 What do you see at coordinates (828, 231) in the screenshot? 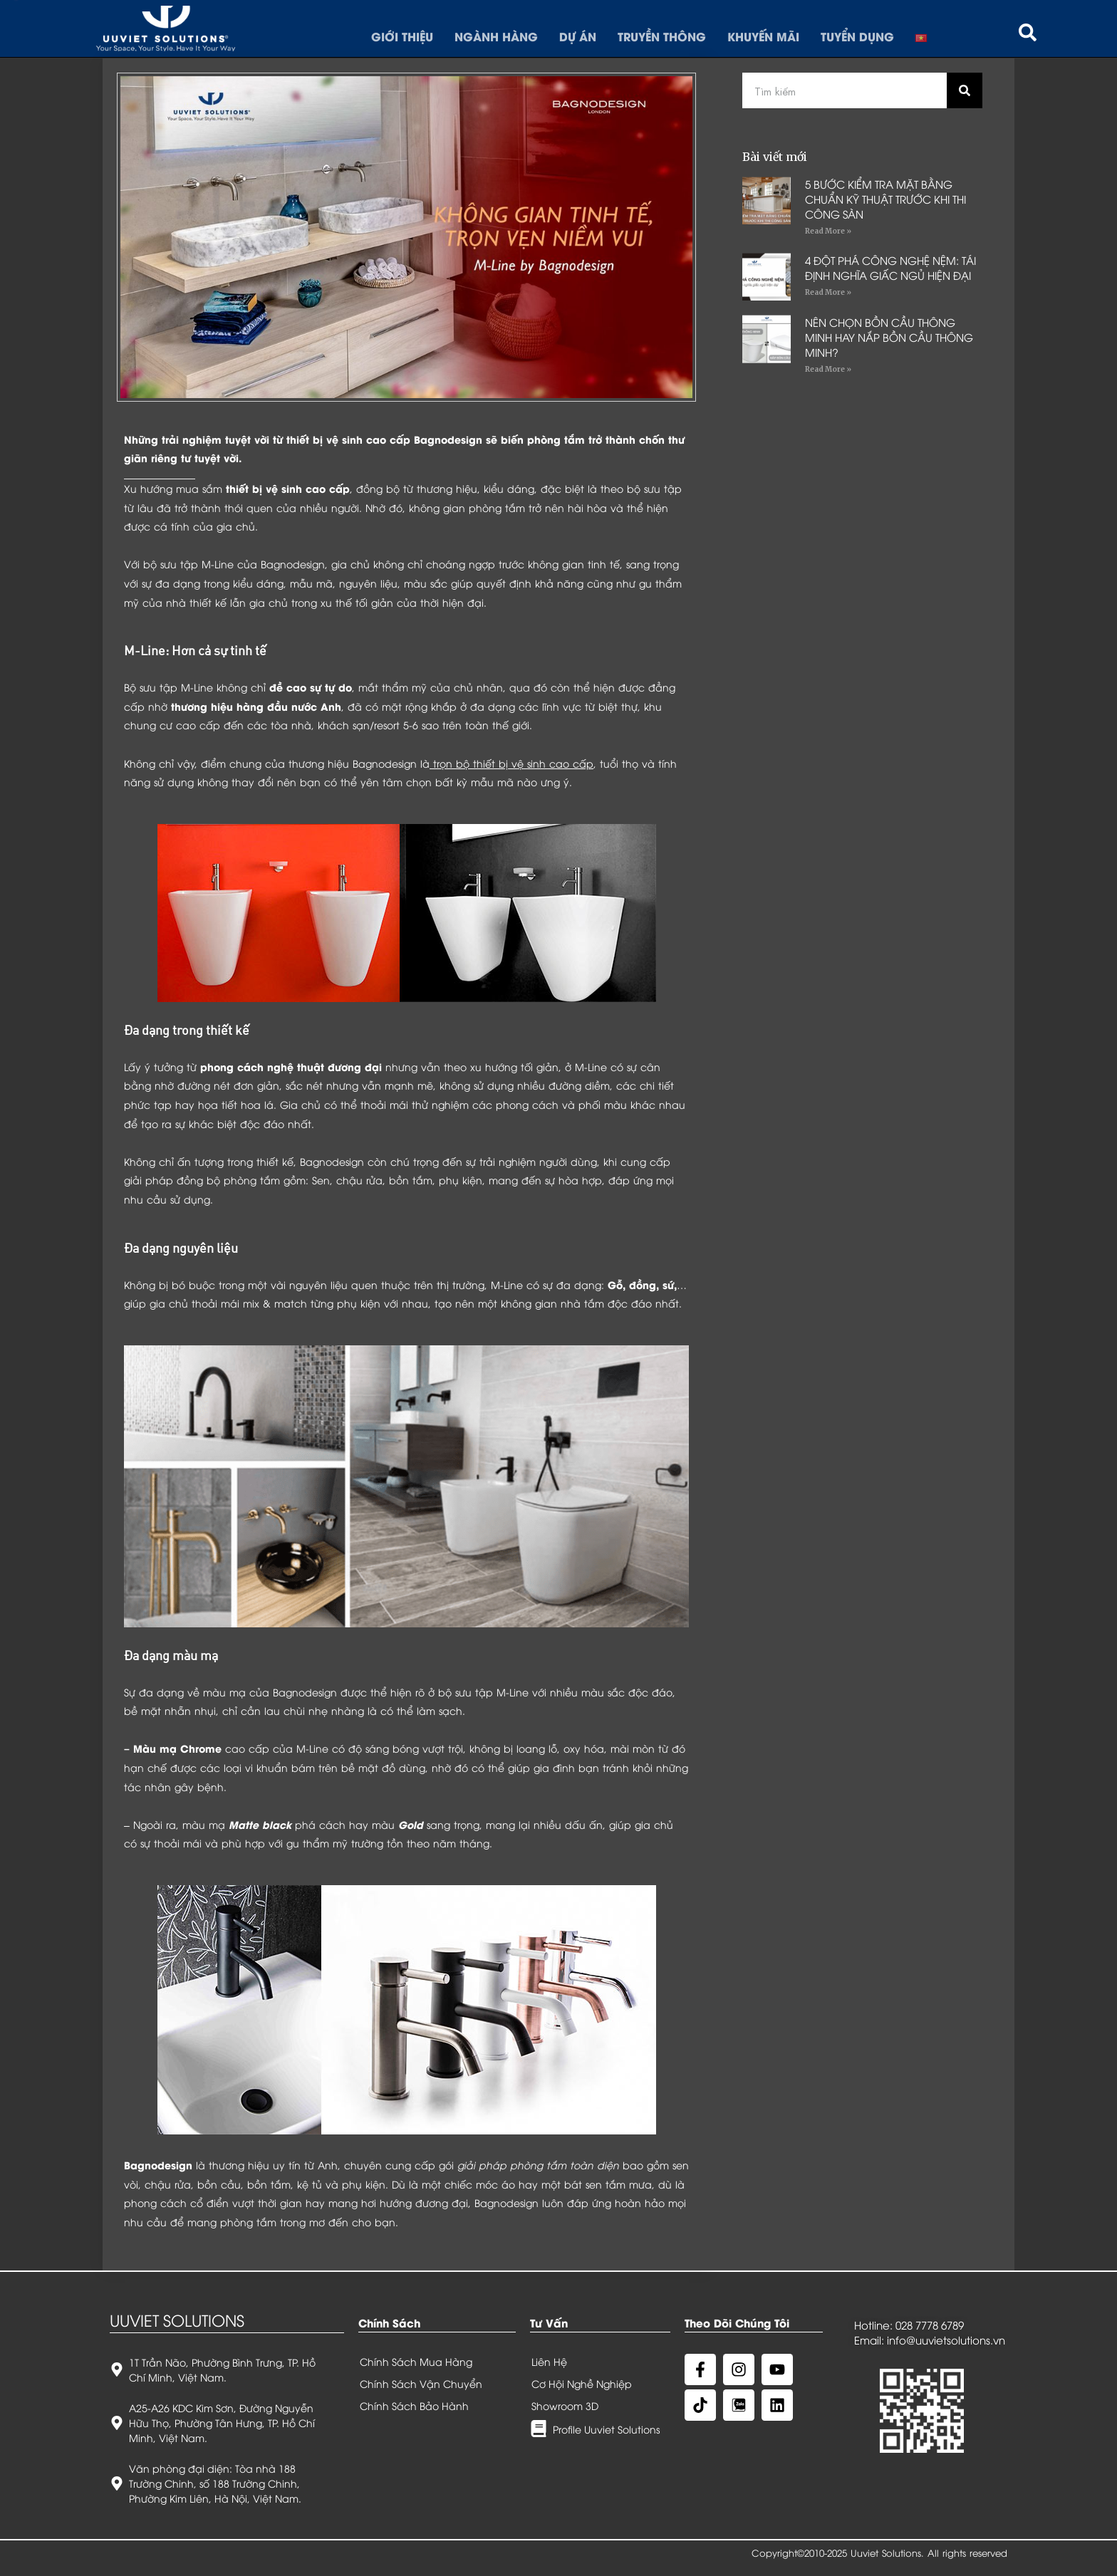
I see `Read More »` at bounding box center [828, 231].